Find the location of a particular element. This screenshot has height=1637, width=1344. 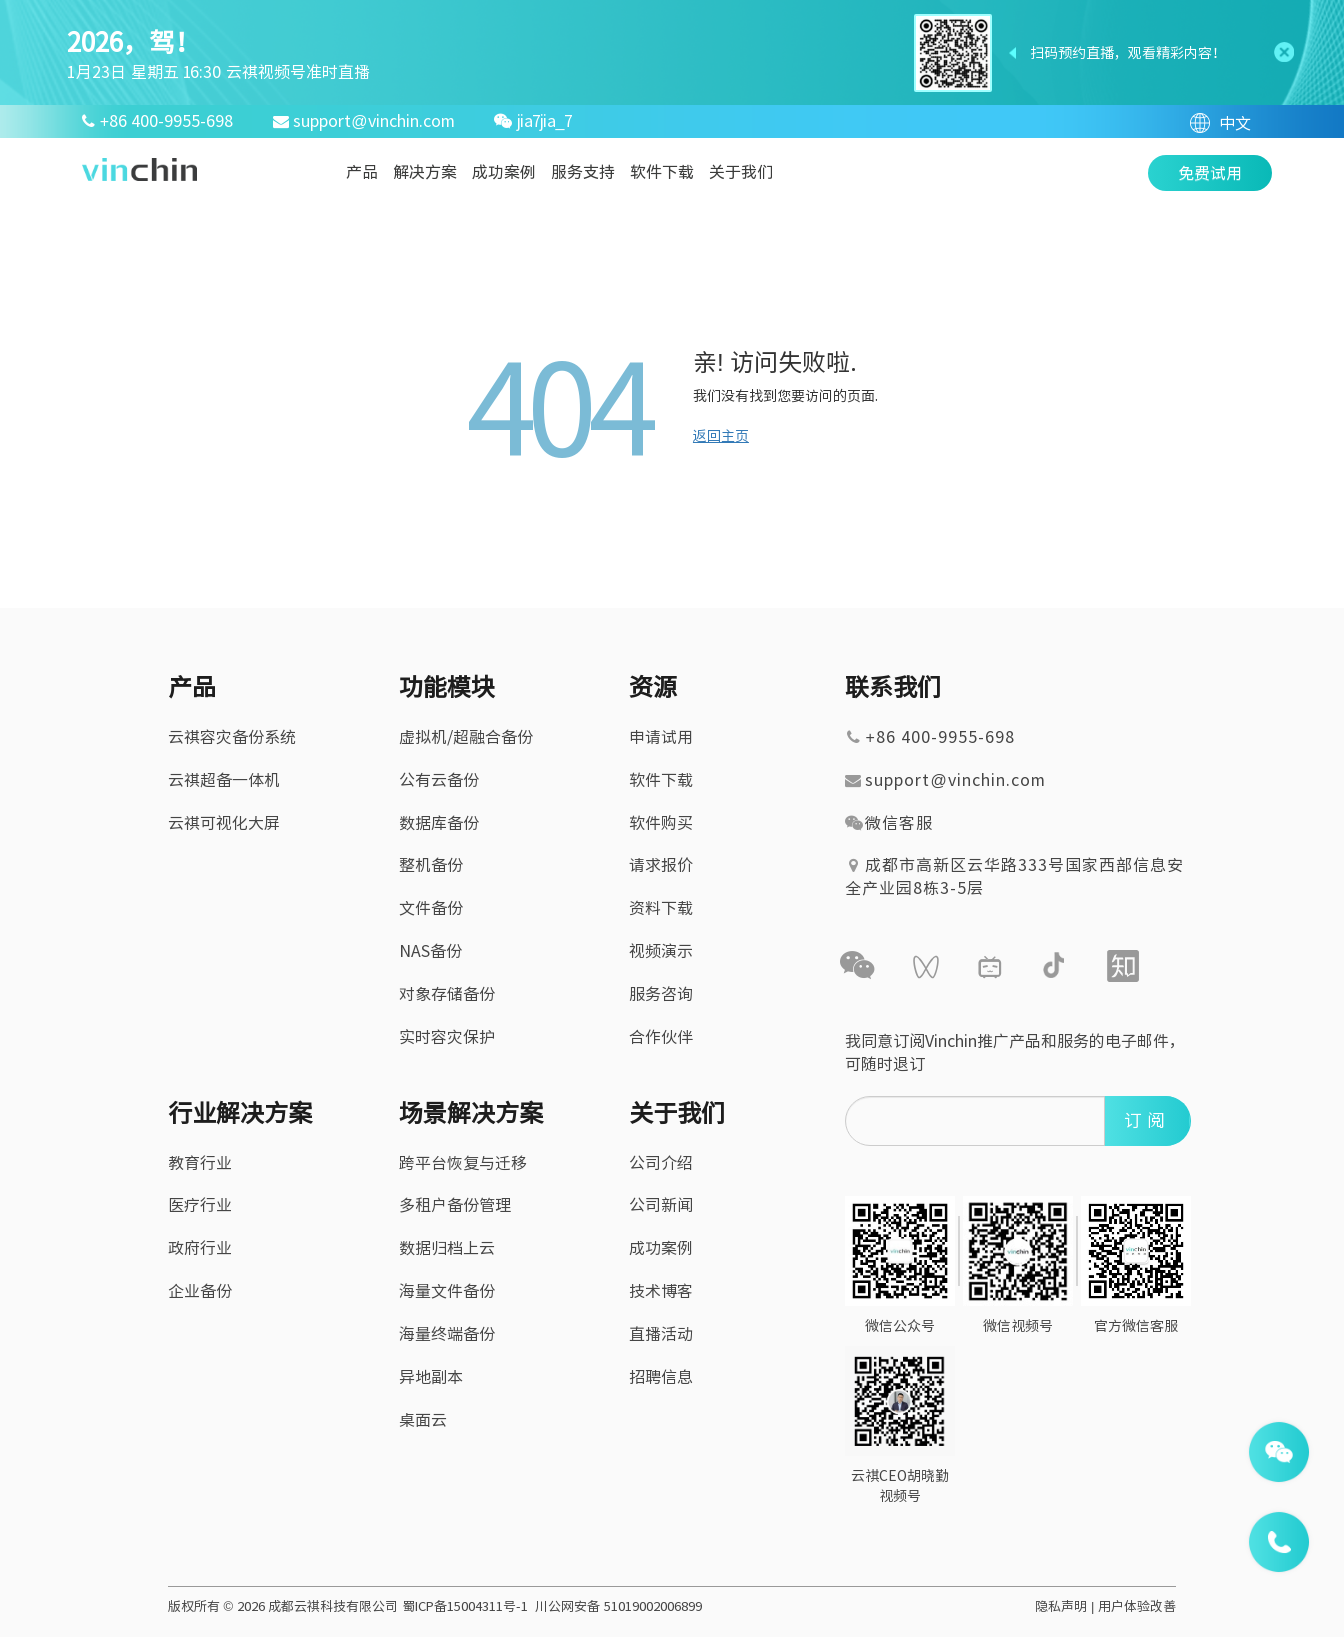

数据归档上云 is located at coordinates (447, 1248).